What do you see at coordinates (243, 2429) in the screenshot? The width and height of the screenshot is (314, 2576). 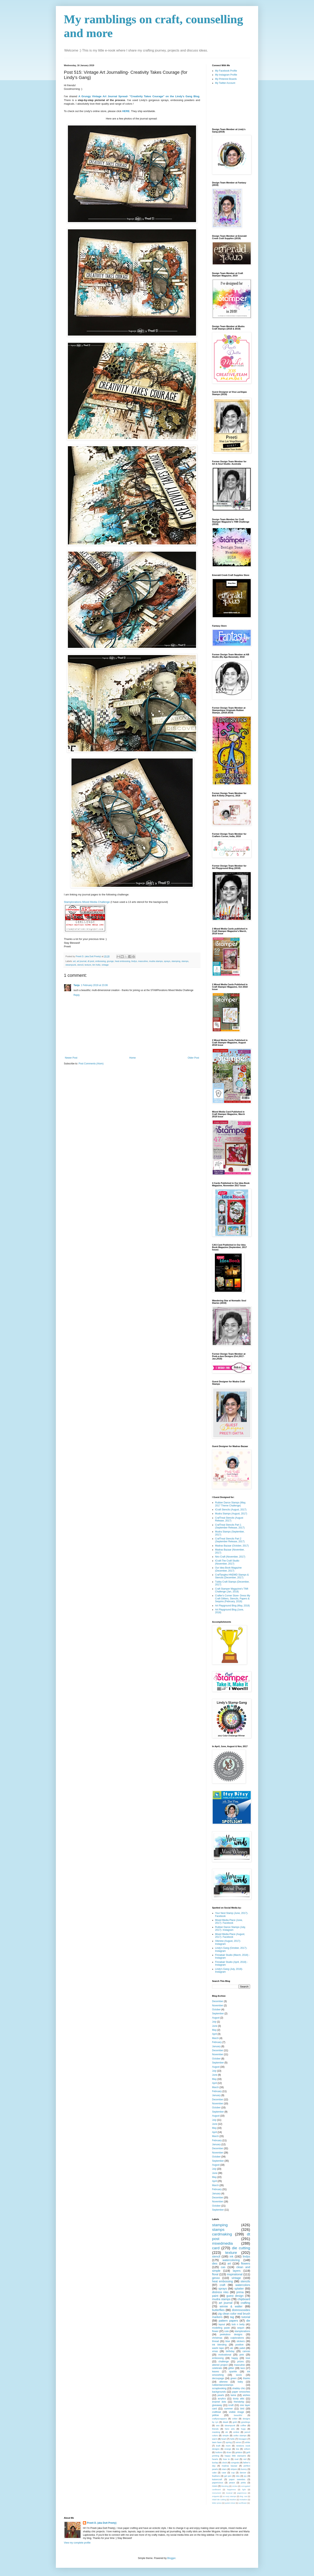 I see `hugs` at bounding box center [243, 2429].